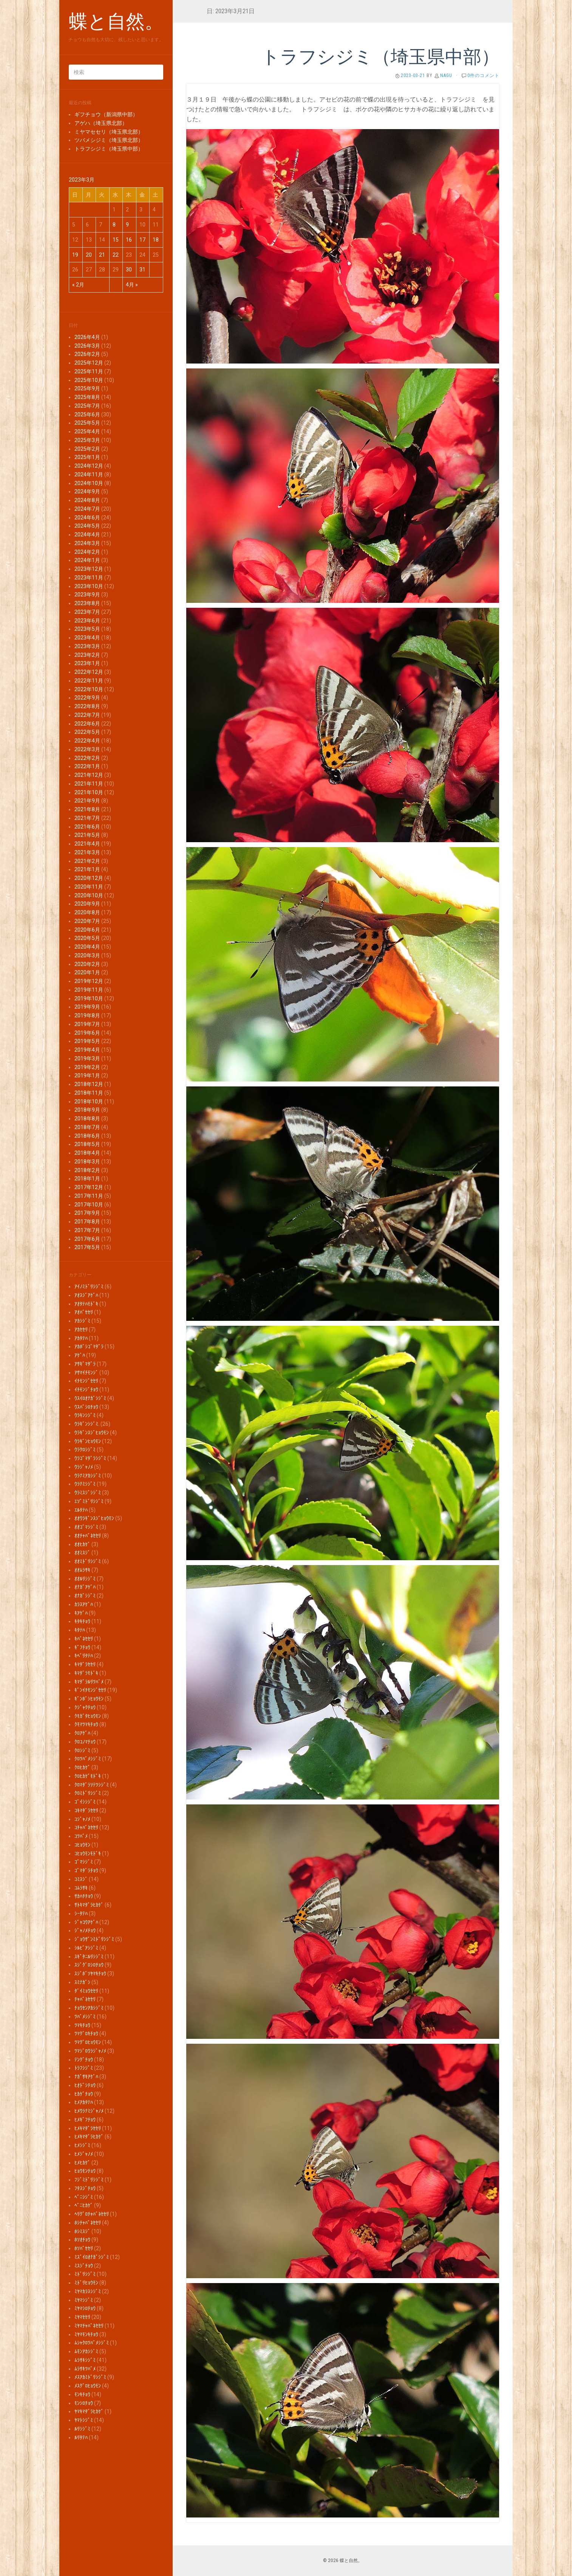 This screenshot has width=572, height=2576. What do you see at coordinates (87, 2223) in the screenshot?
I see `ﾎｼﾁｬﾊﾞﾈｾｾﾘ` at bounding box center [87, 2223].